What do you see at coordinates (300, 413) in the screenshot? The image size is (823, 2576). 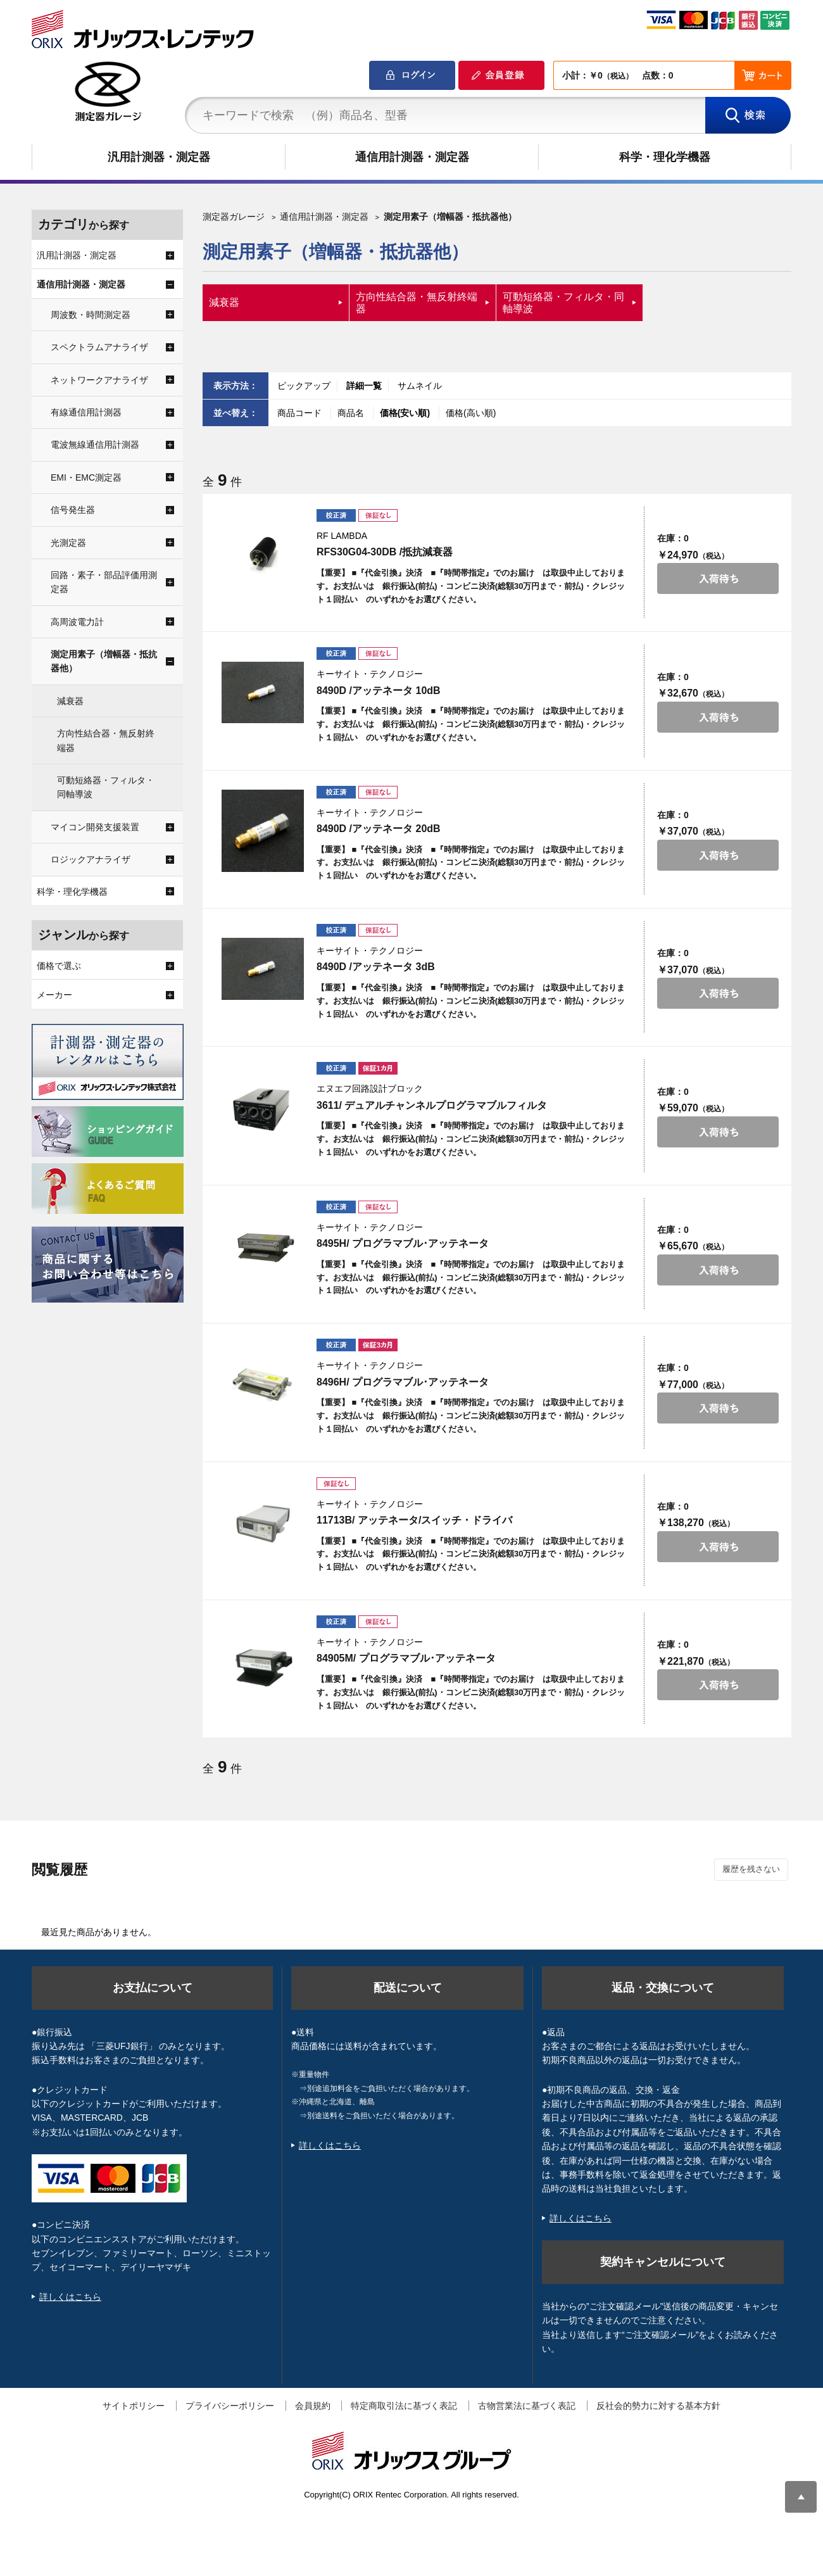 I see `商品コード` at bounding box center [300, 413].